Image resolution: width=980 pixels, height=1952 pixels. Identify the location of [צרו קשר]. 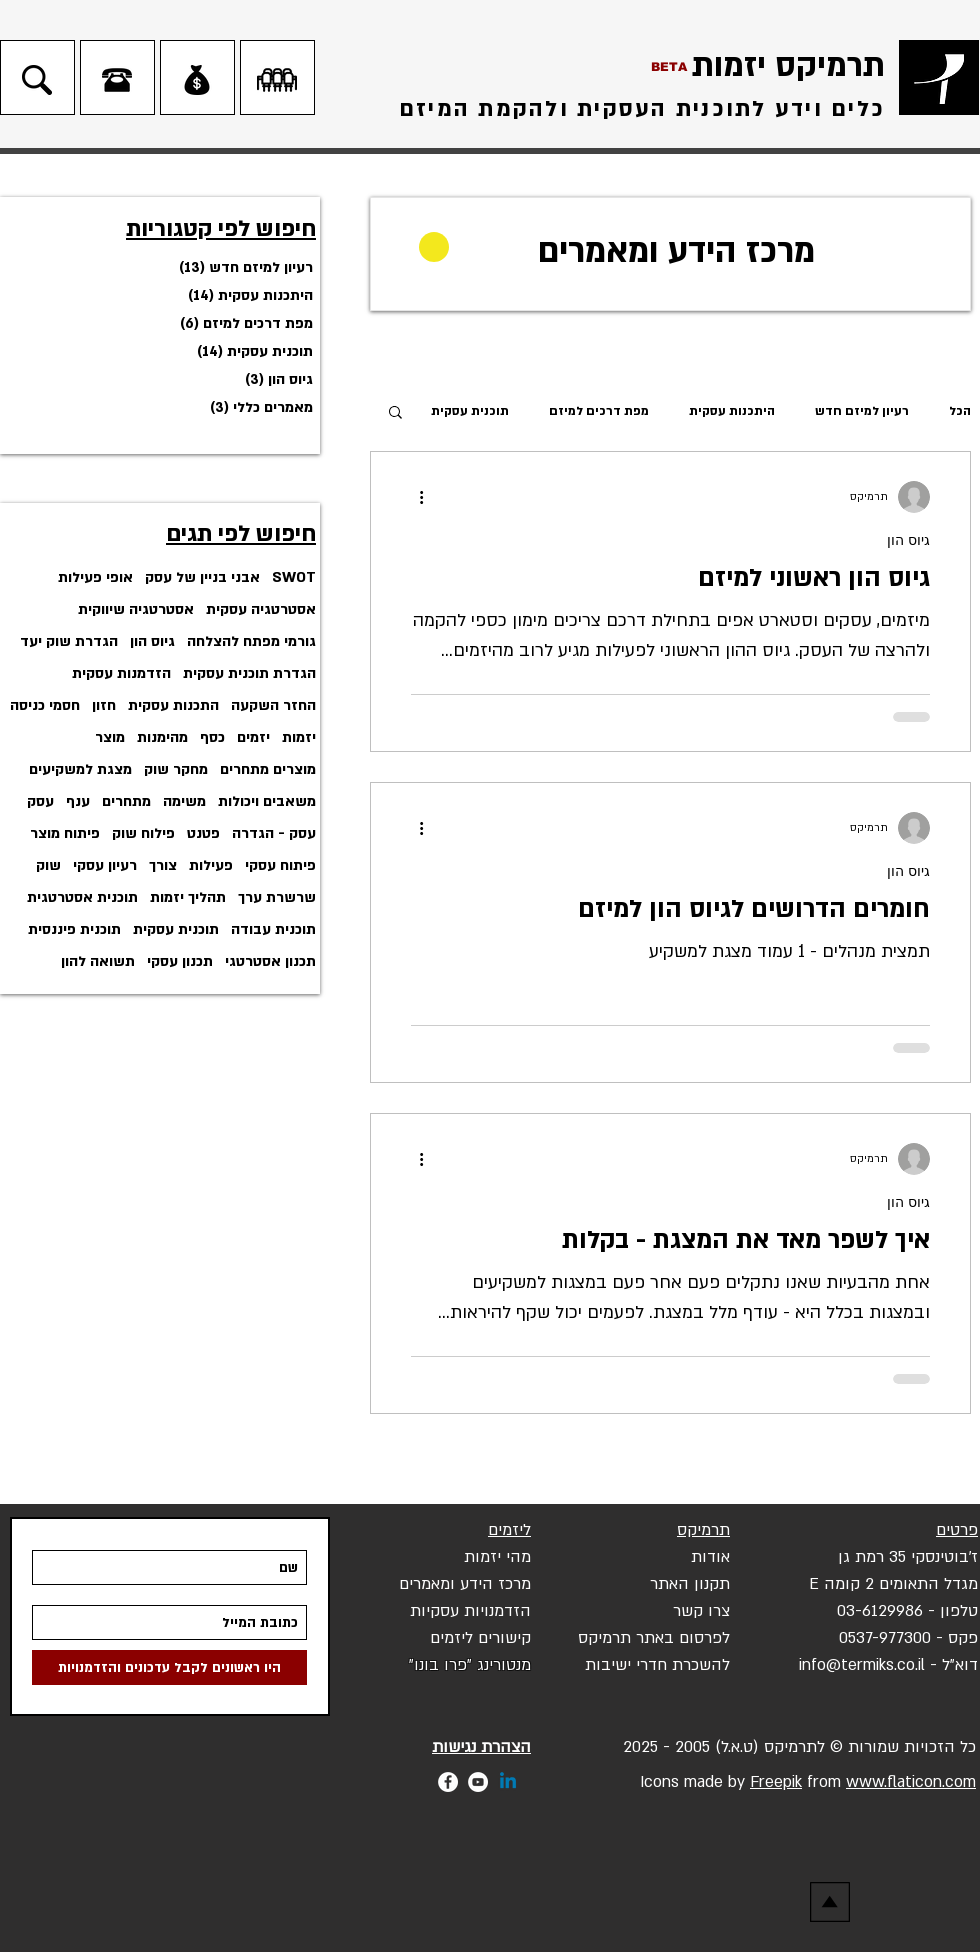
(117, 80).